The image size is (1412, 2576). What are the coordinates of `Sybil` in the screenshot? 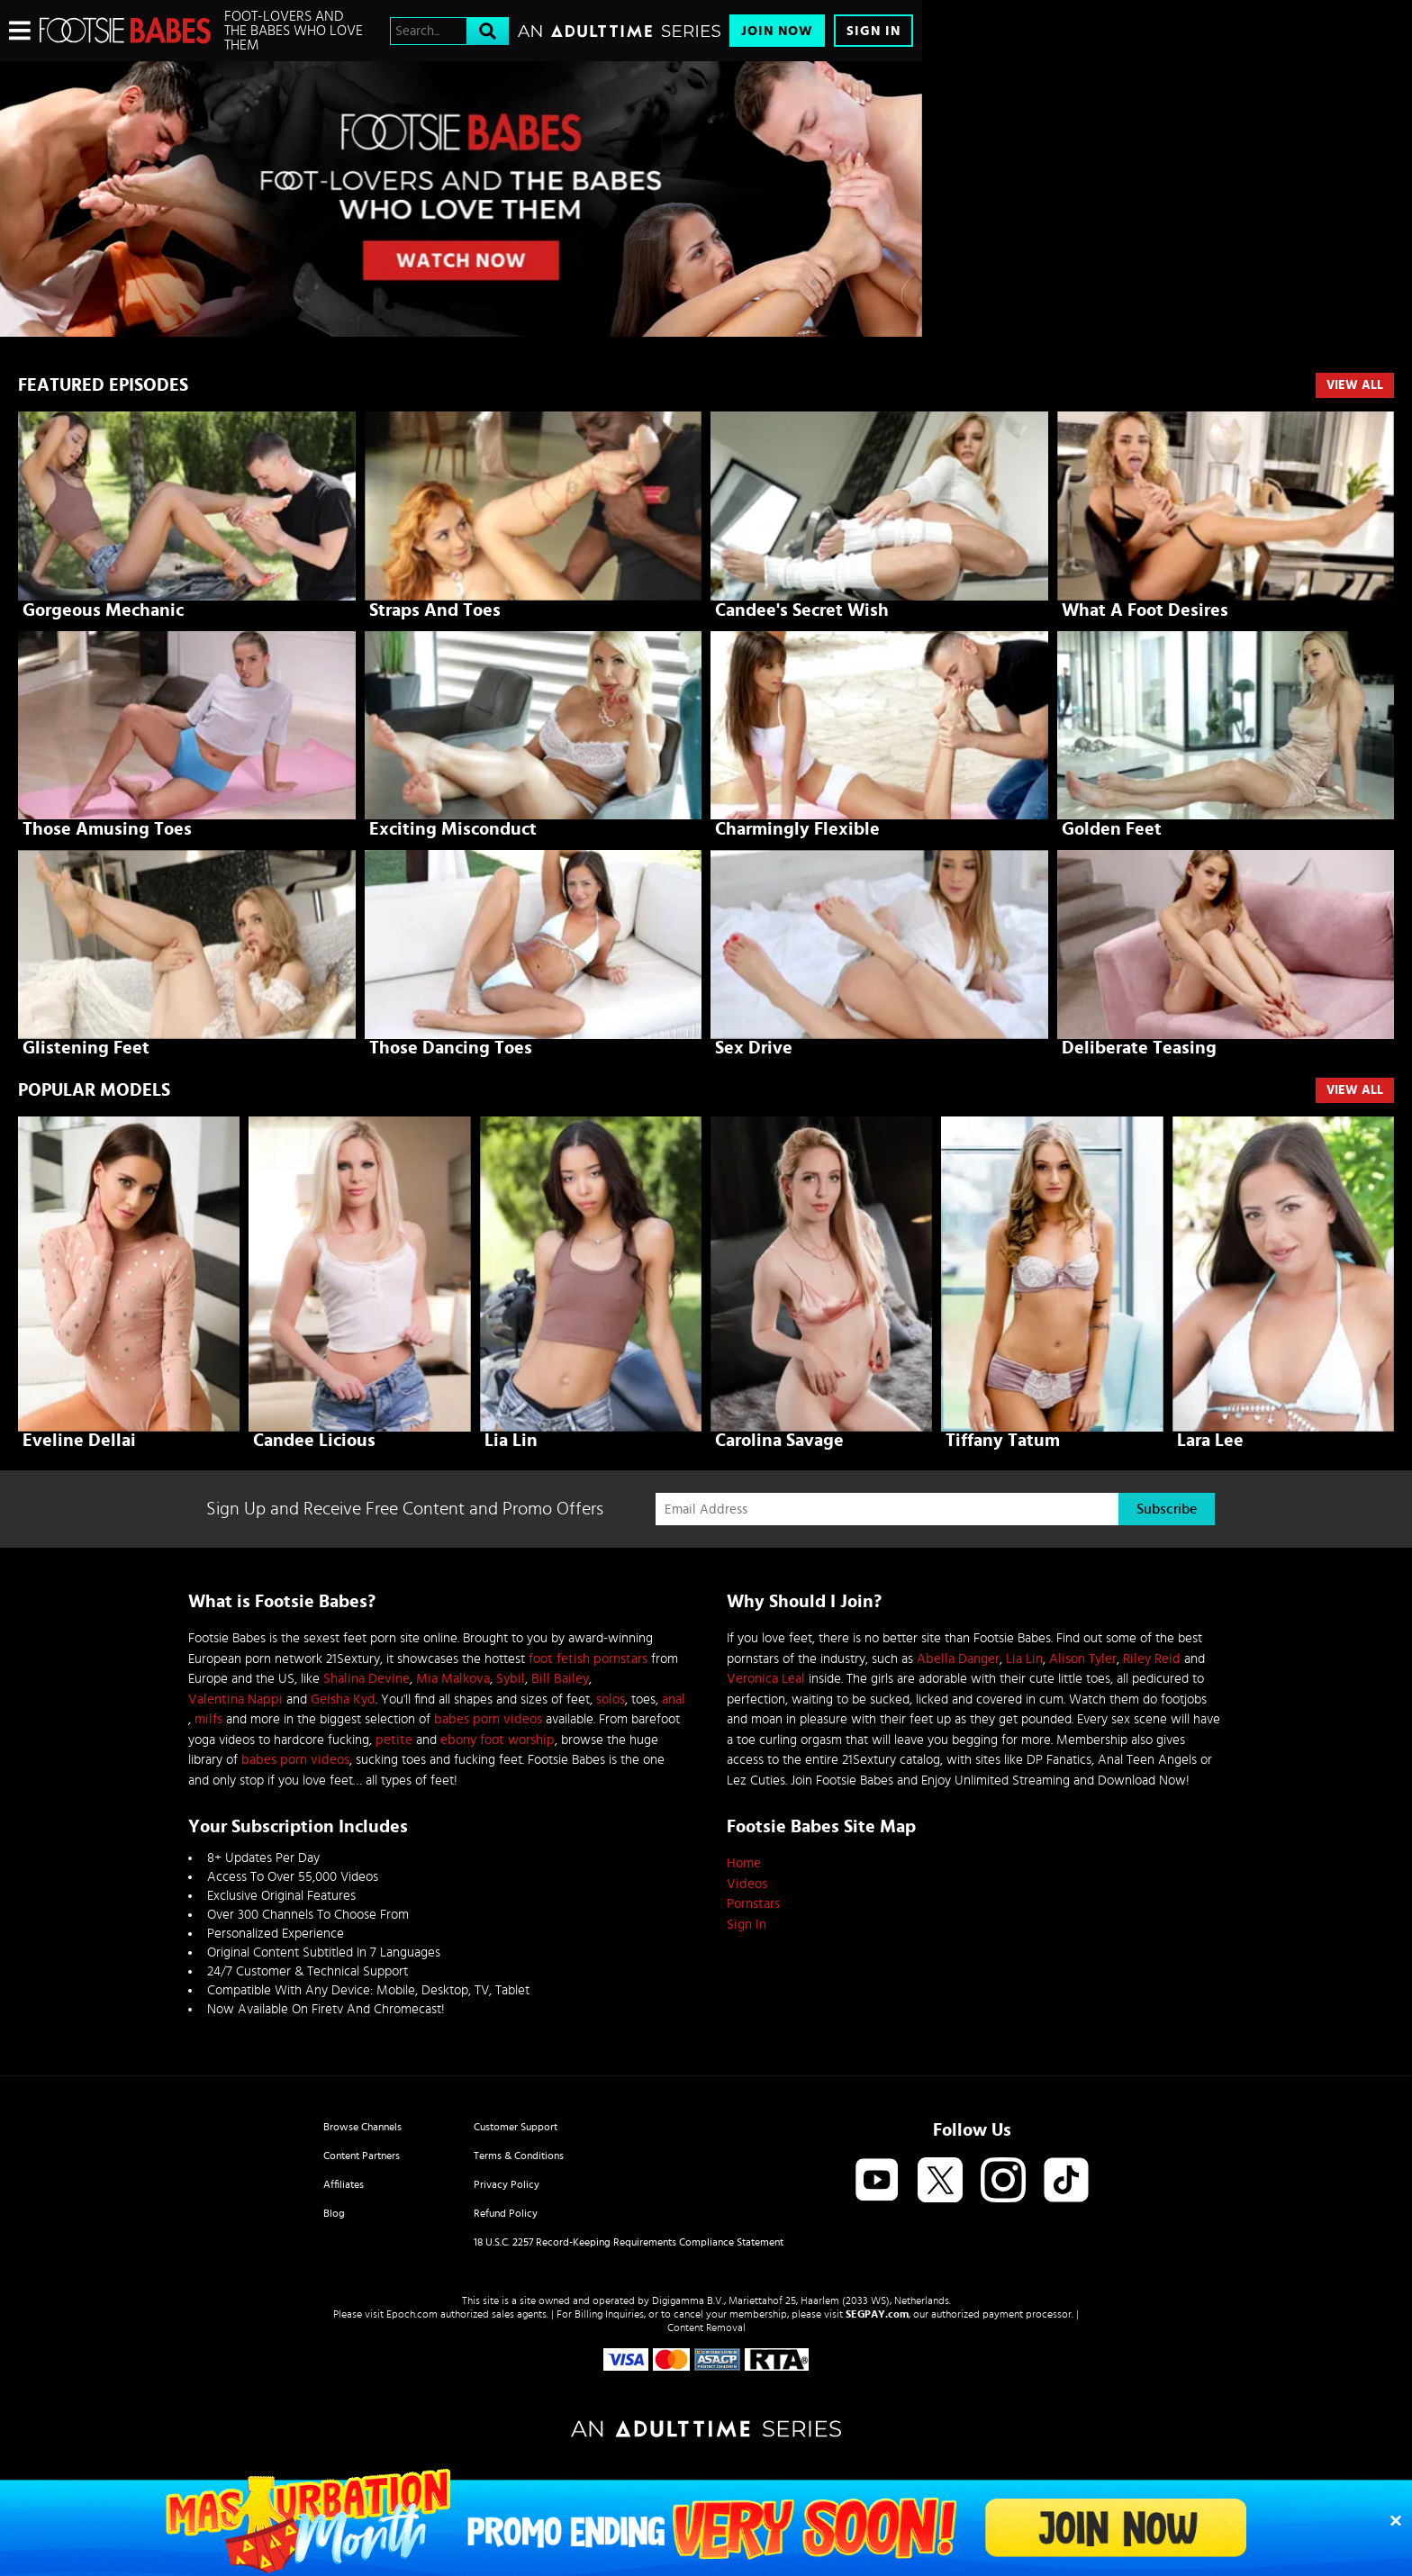 It's located at (510, 1679).